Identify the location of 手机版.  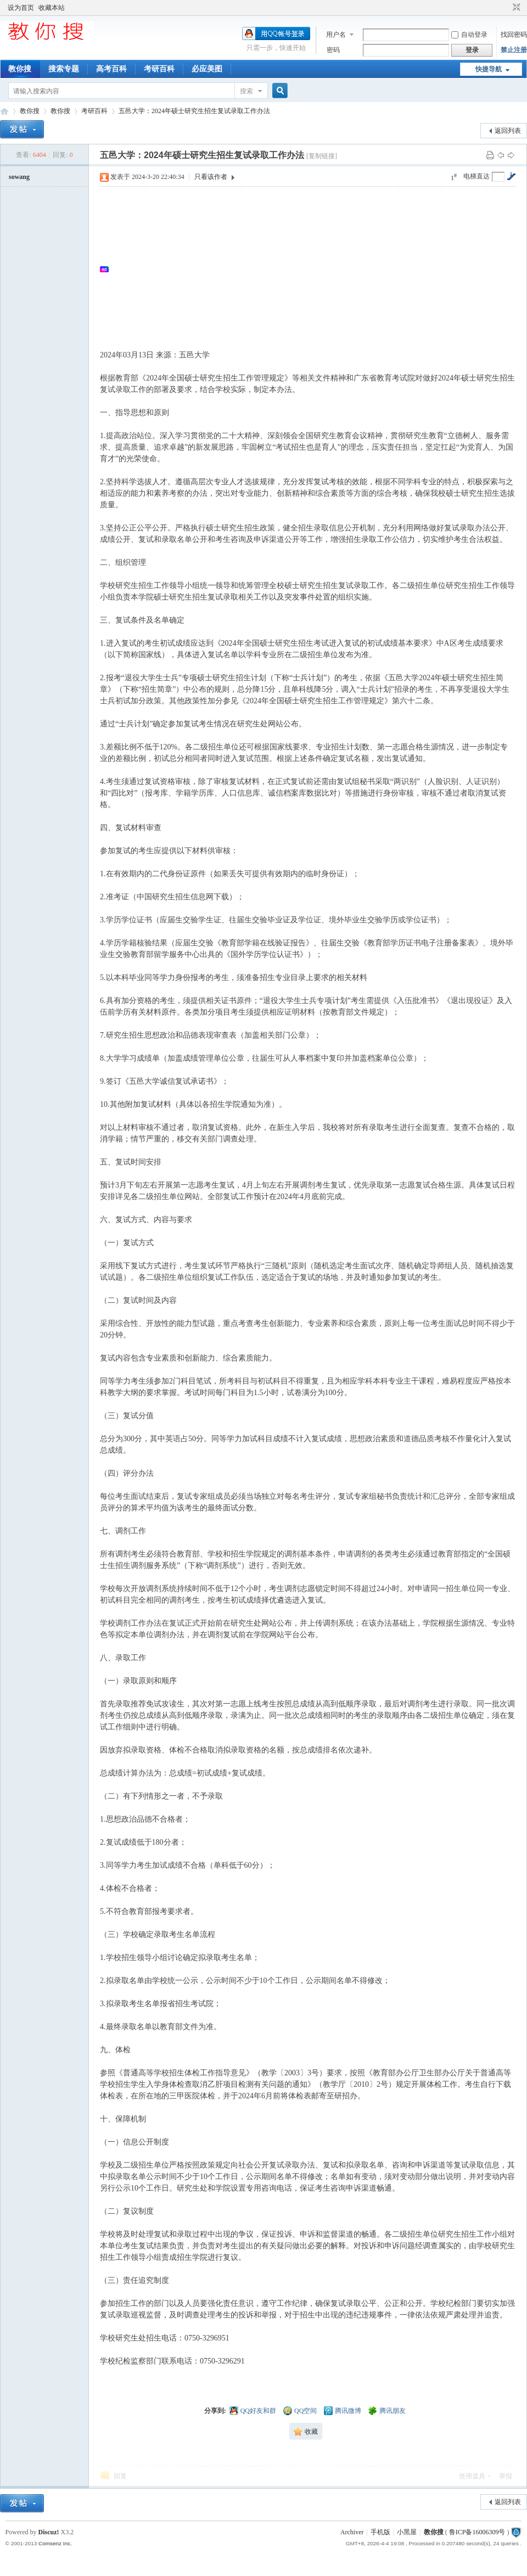
(380, 2532).